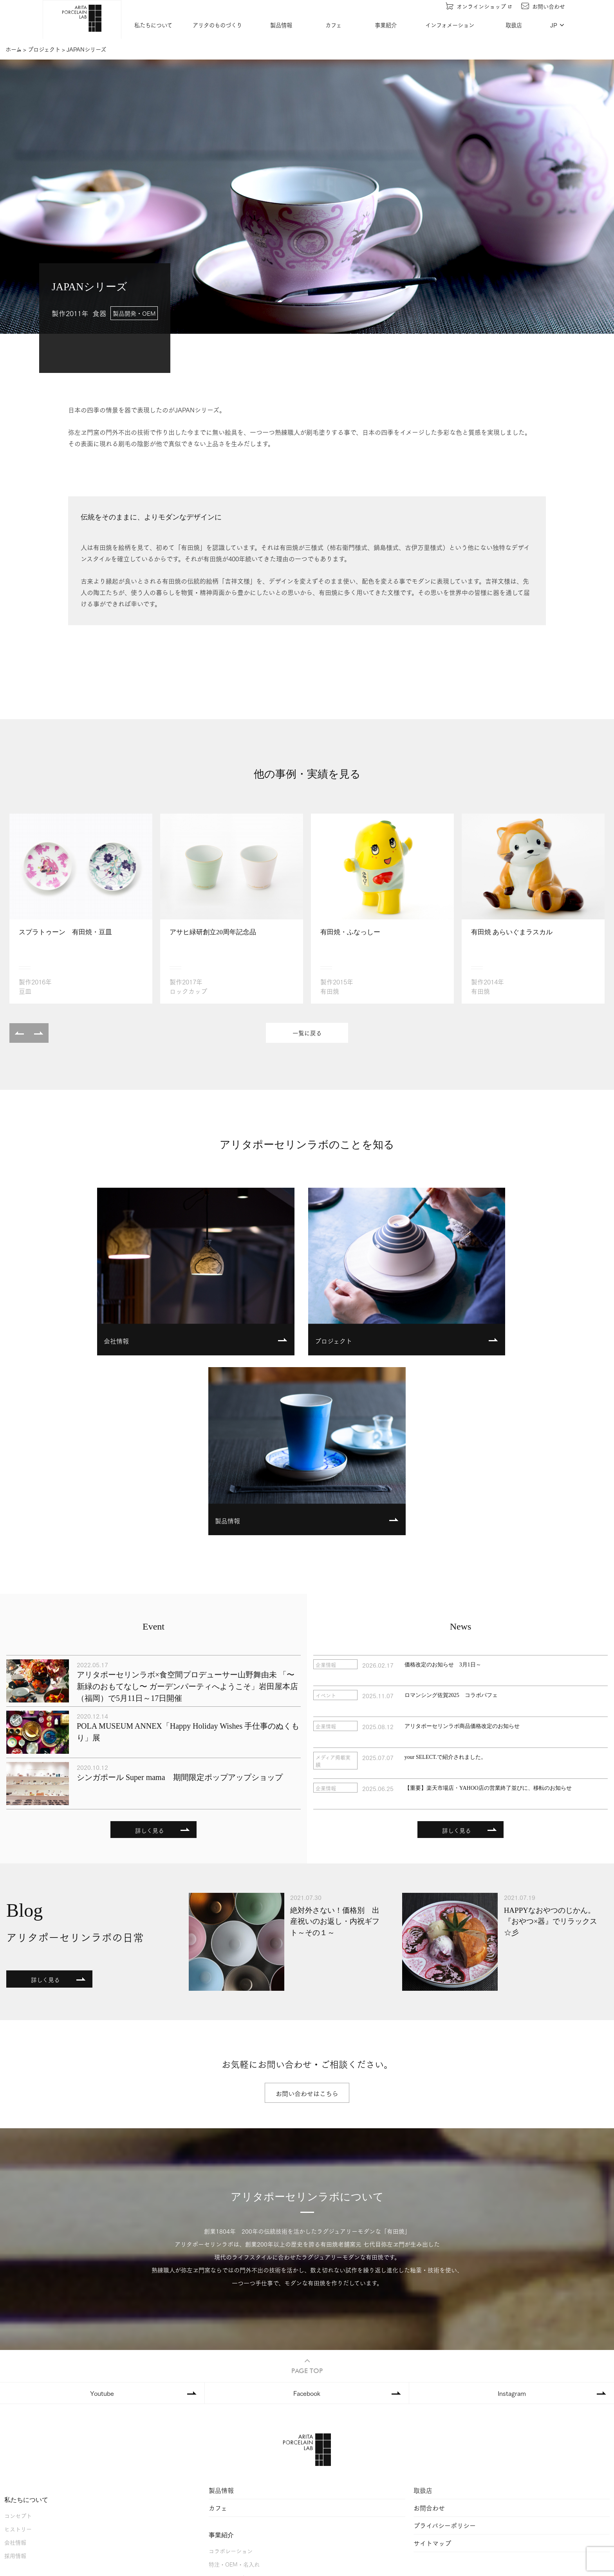  I want to click on Facebook, so click(306, 2214).